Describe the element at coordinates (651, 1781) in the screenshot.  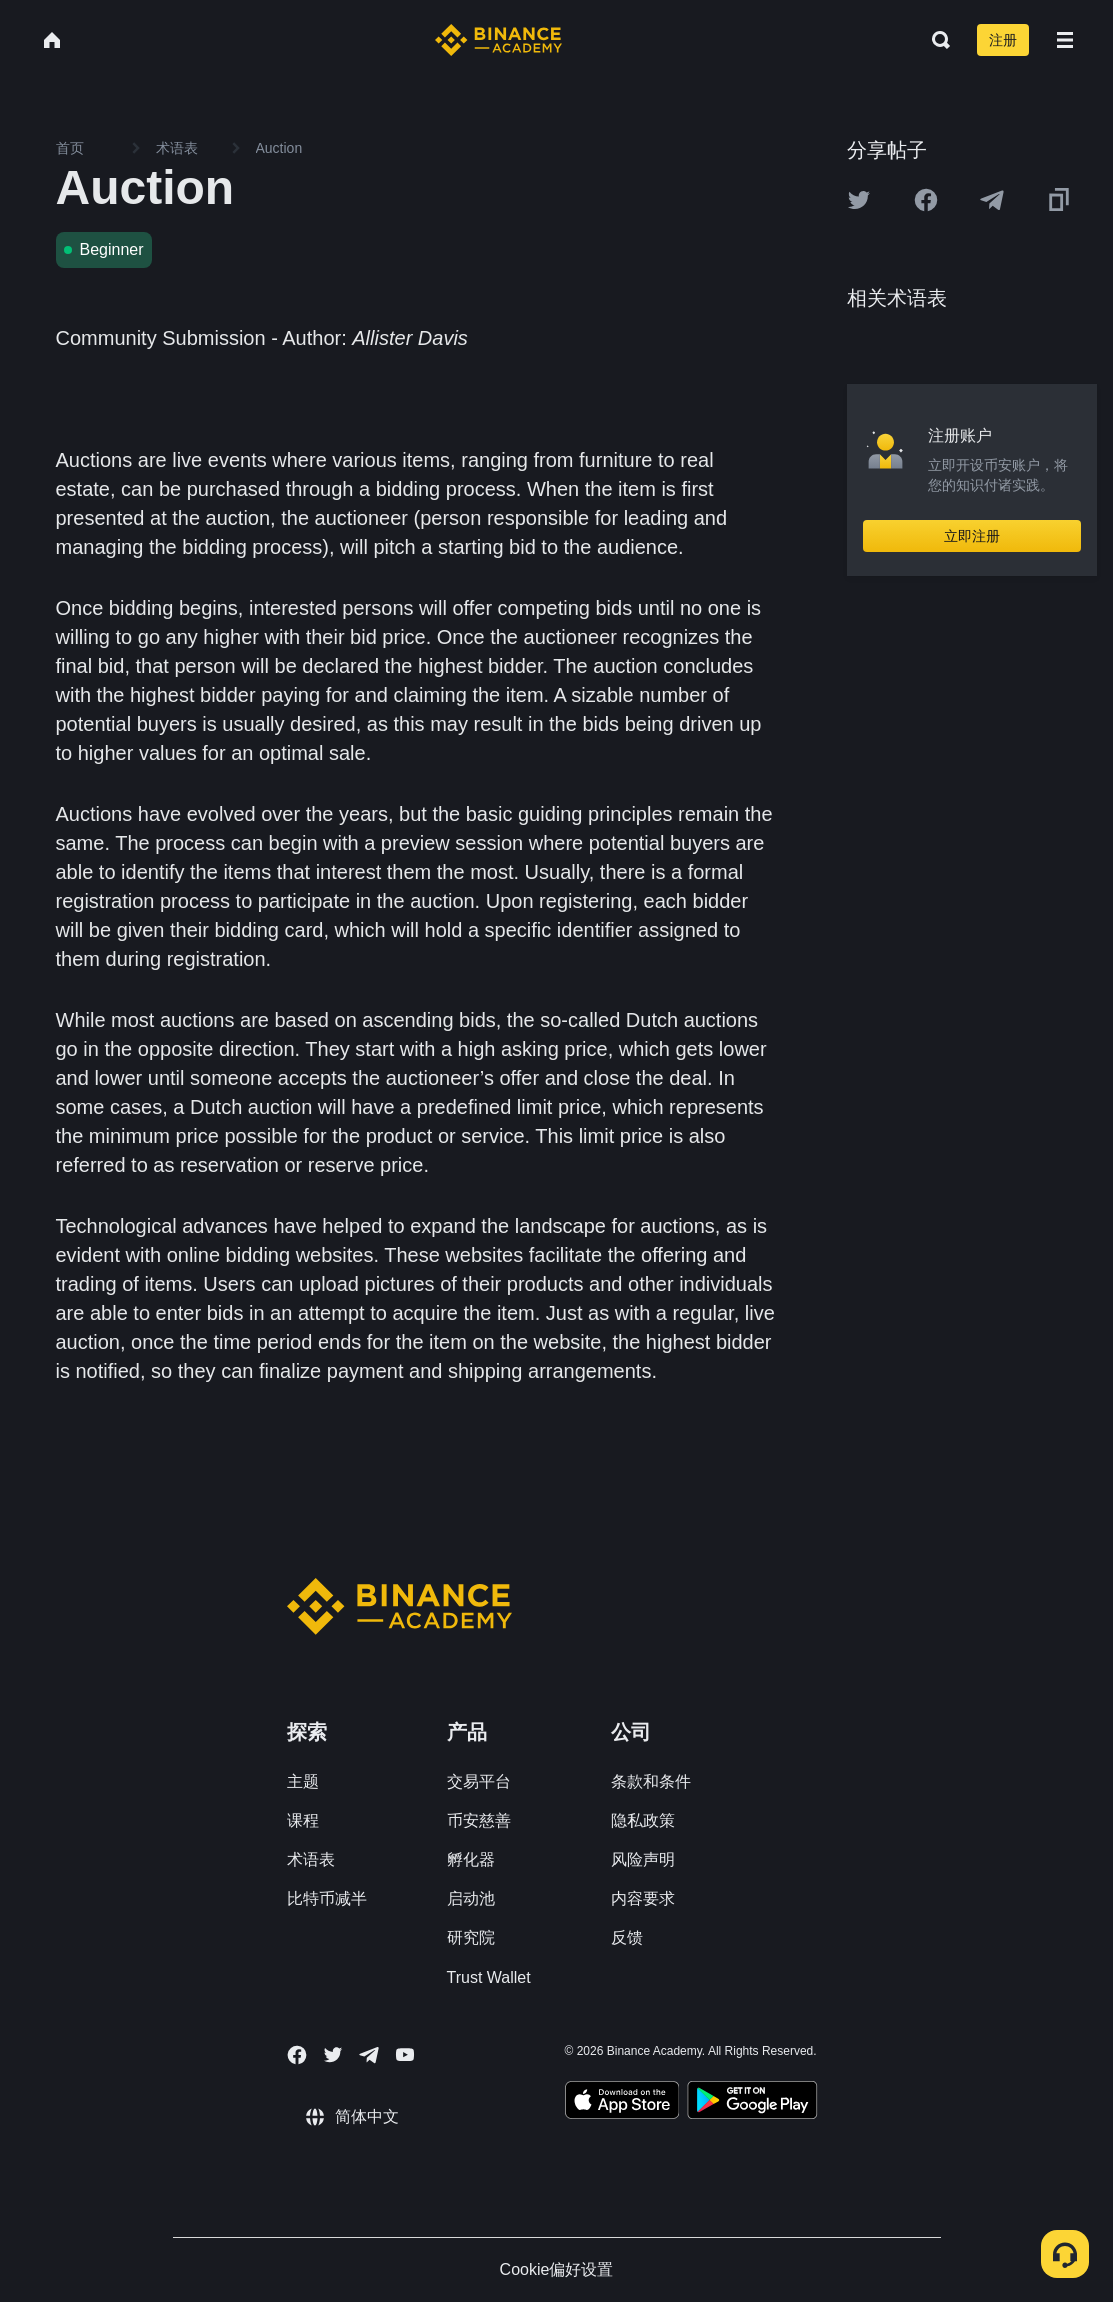
I see `条款和条件` at that location.